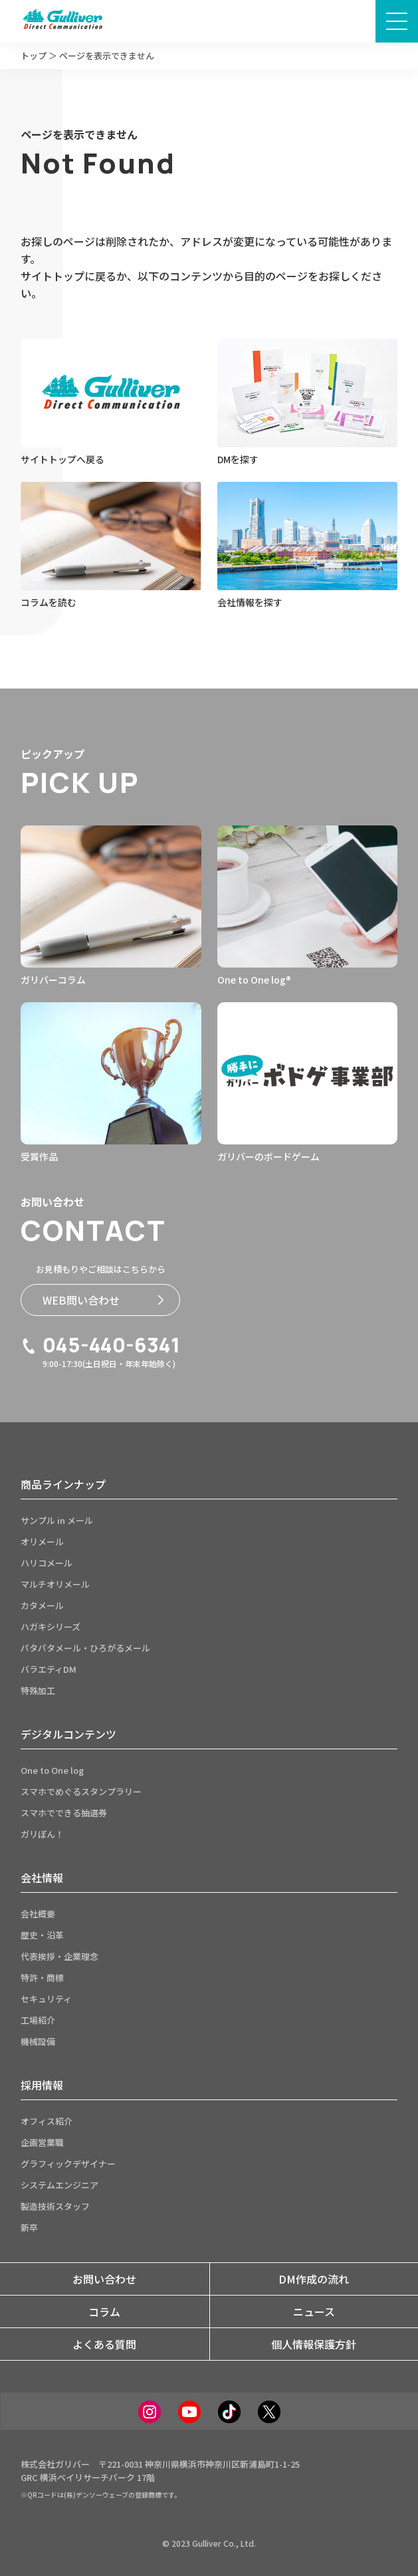 The image size is (418, 2576). Describe the element at coordinates (46, 1562) in the screenshot. I see `ハリコメール` at that location.